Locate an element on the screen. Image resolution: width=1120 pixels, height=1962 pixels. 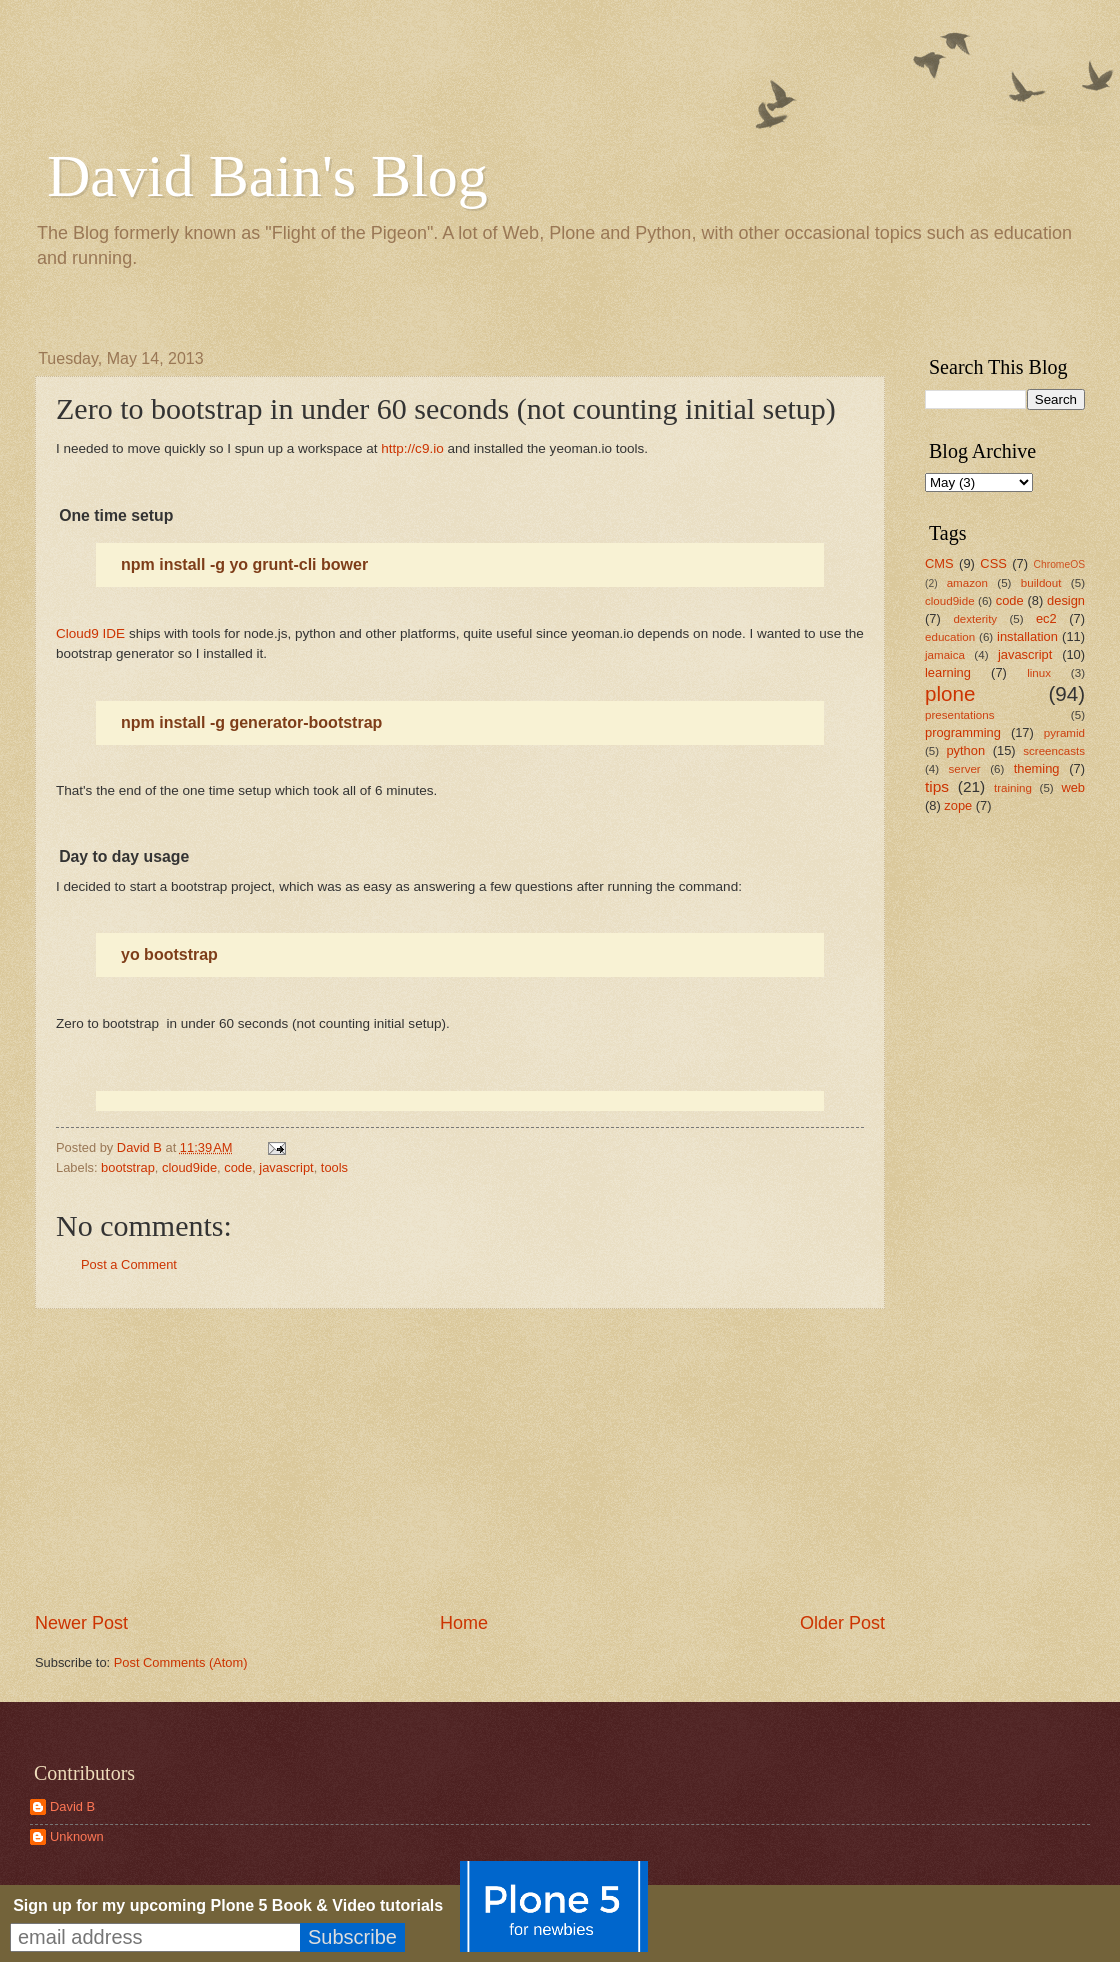
presentations is located at coordinates (960, 715).